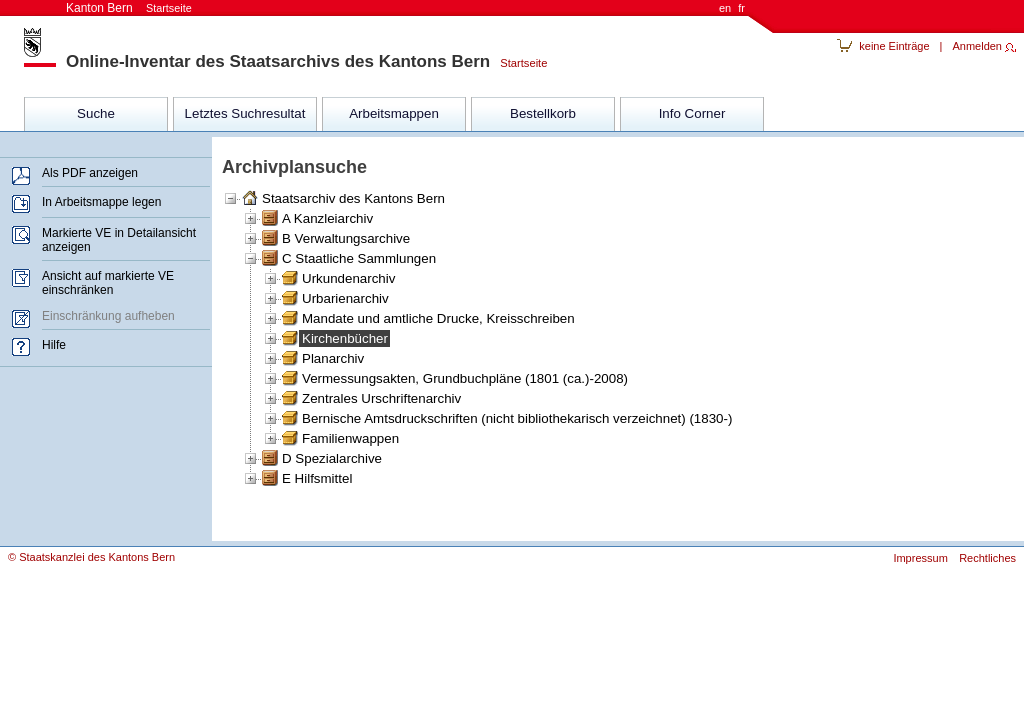 Image resolution: width=1024 pixels, height=720 pixels. Describe the element at coordinates (91, 557) in the screenshot. I see `© Staatskanzlei des Kantons Bern` at that location.